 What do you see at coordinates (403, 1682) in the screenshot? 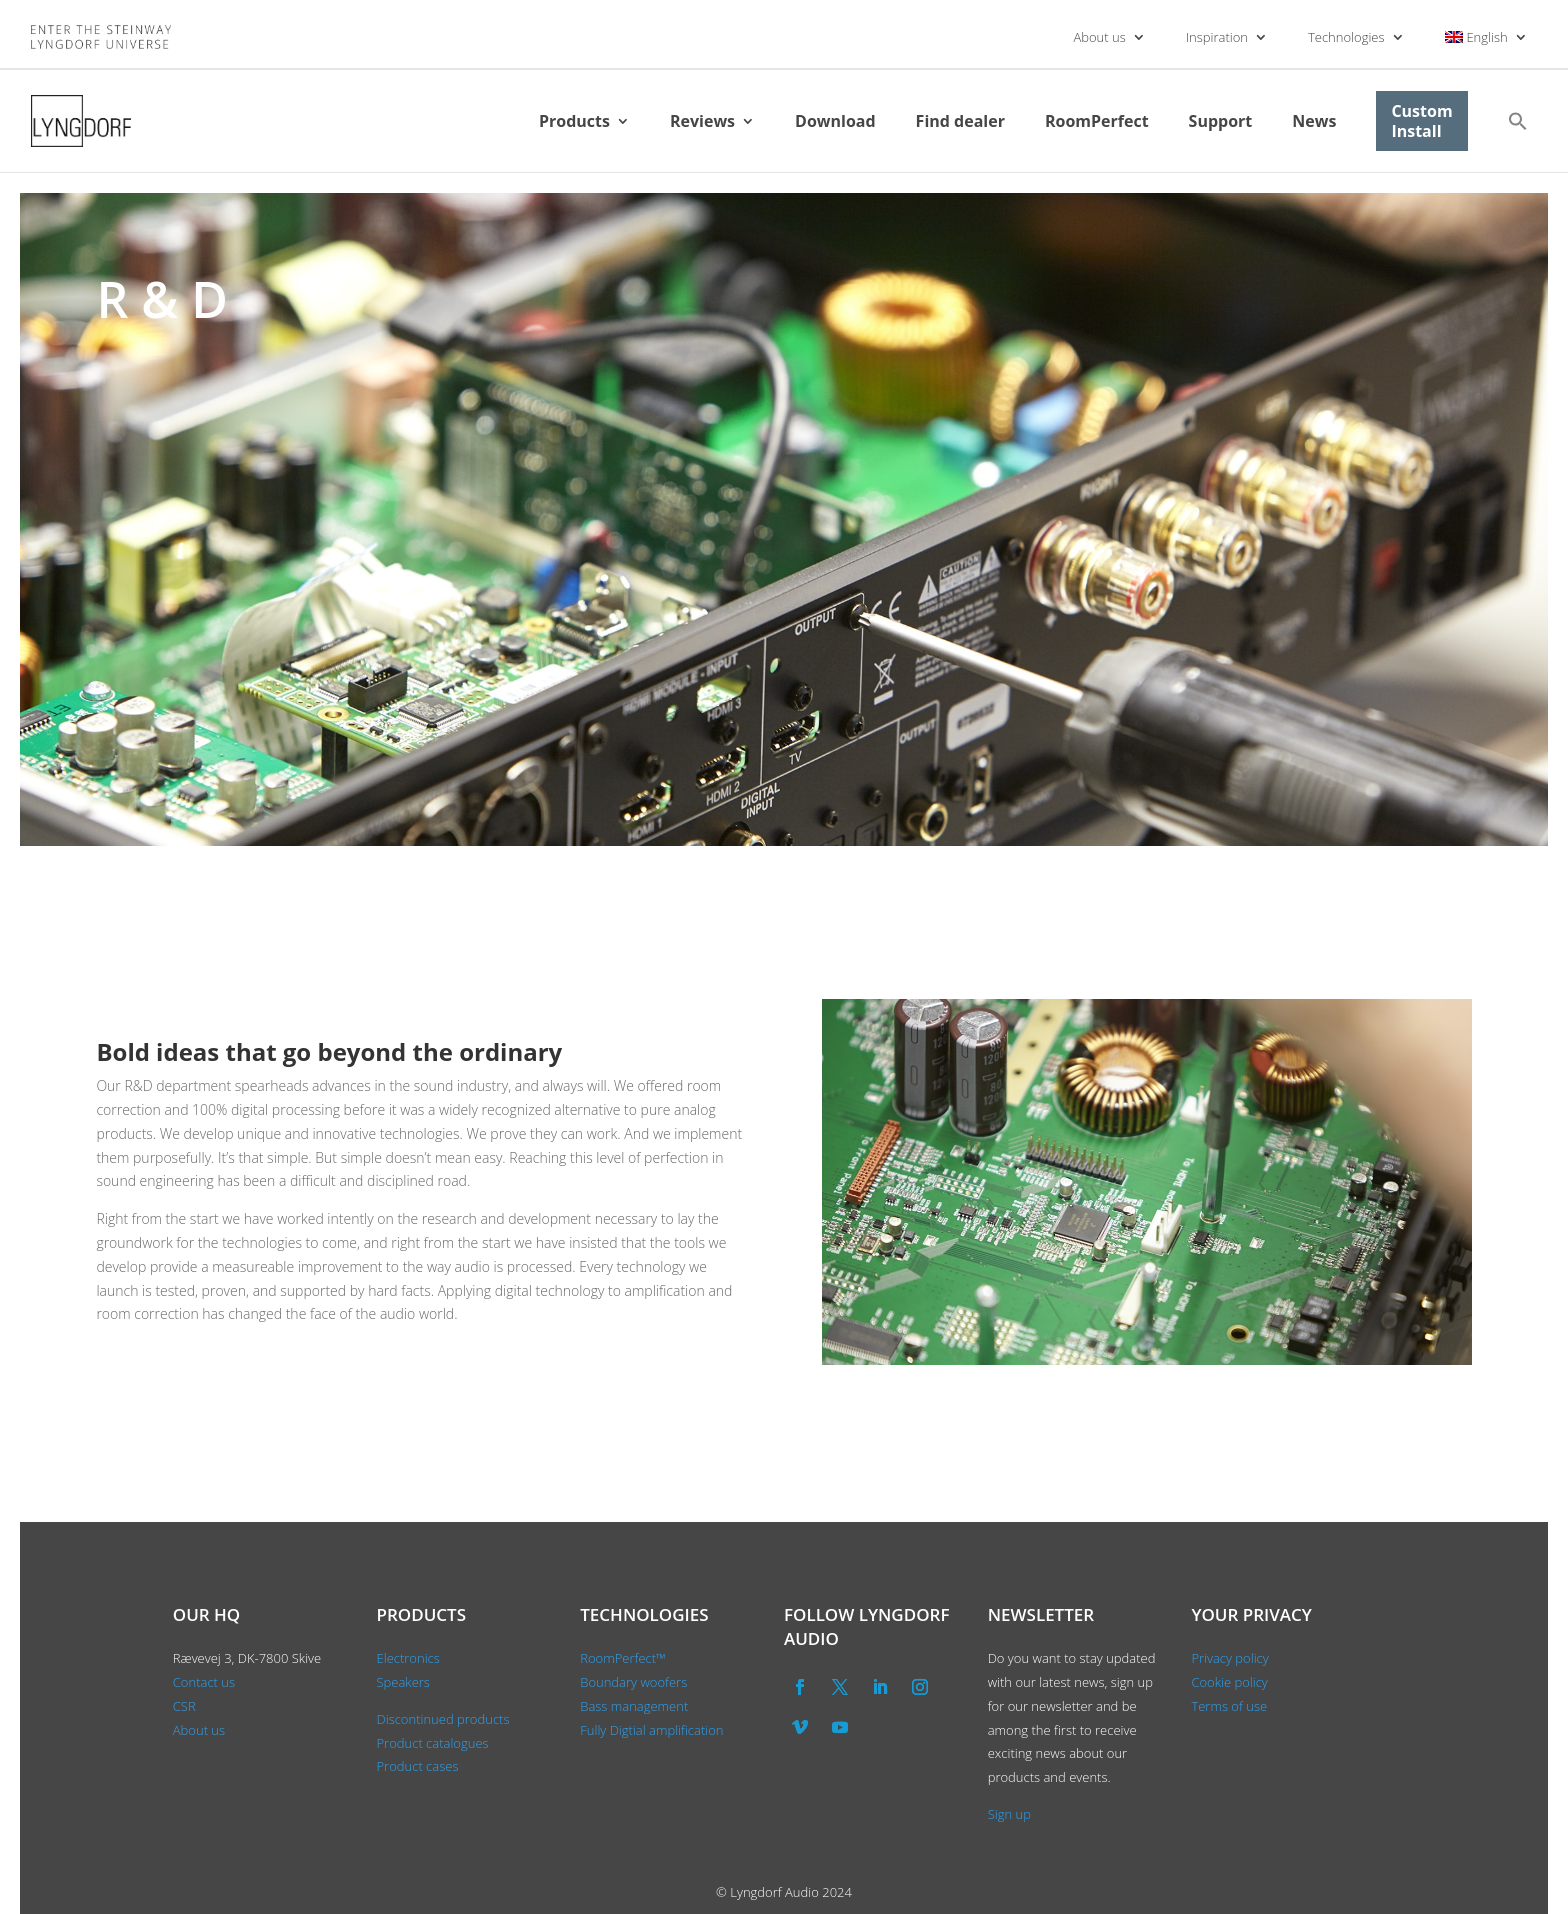
I see `Speakers` at bounding box center [403, 1682].